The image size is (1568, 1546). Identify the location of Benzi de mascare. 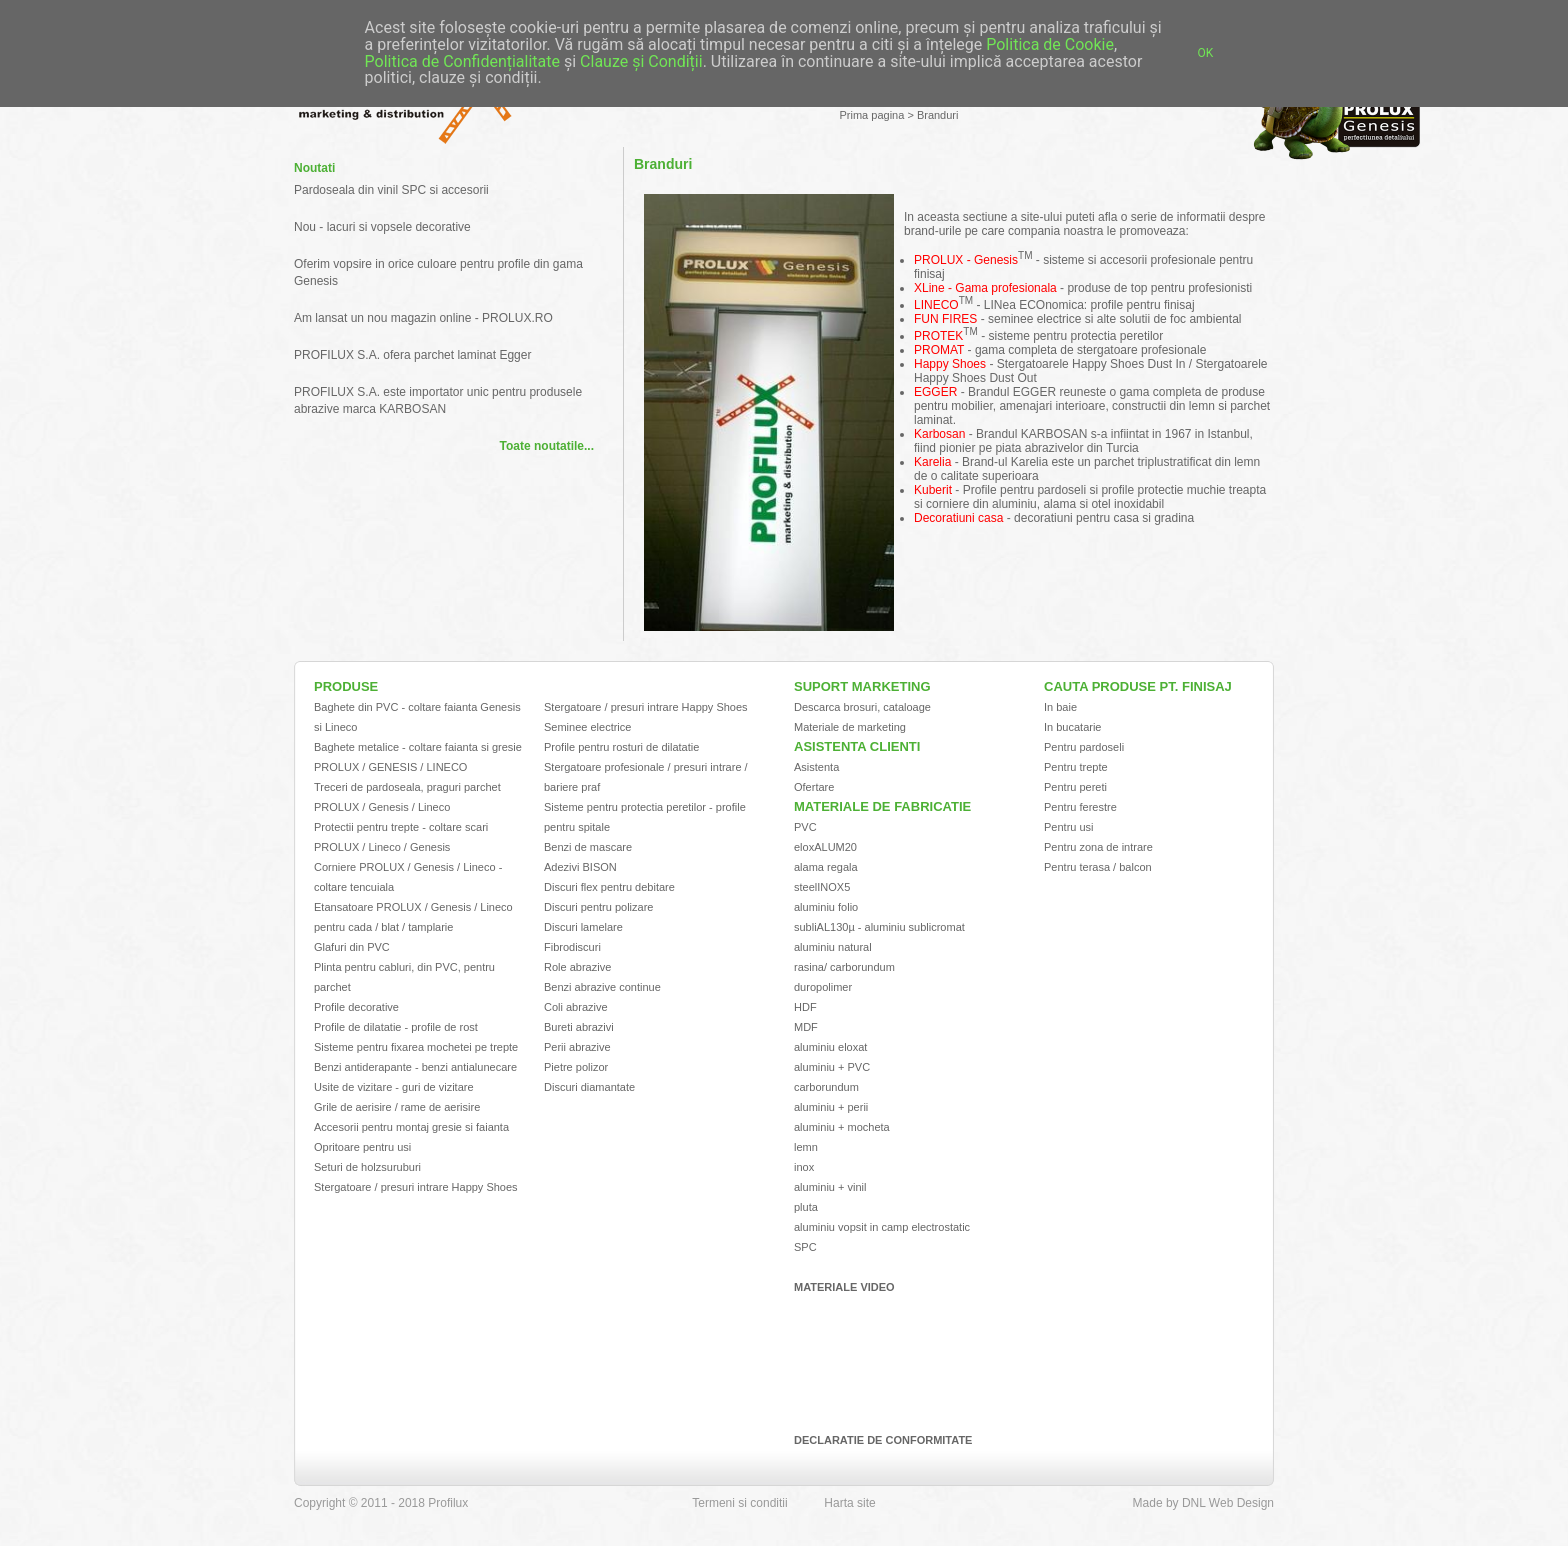
(588, 847).